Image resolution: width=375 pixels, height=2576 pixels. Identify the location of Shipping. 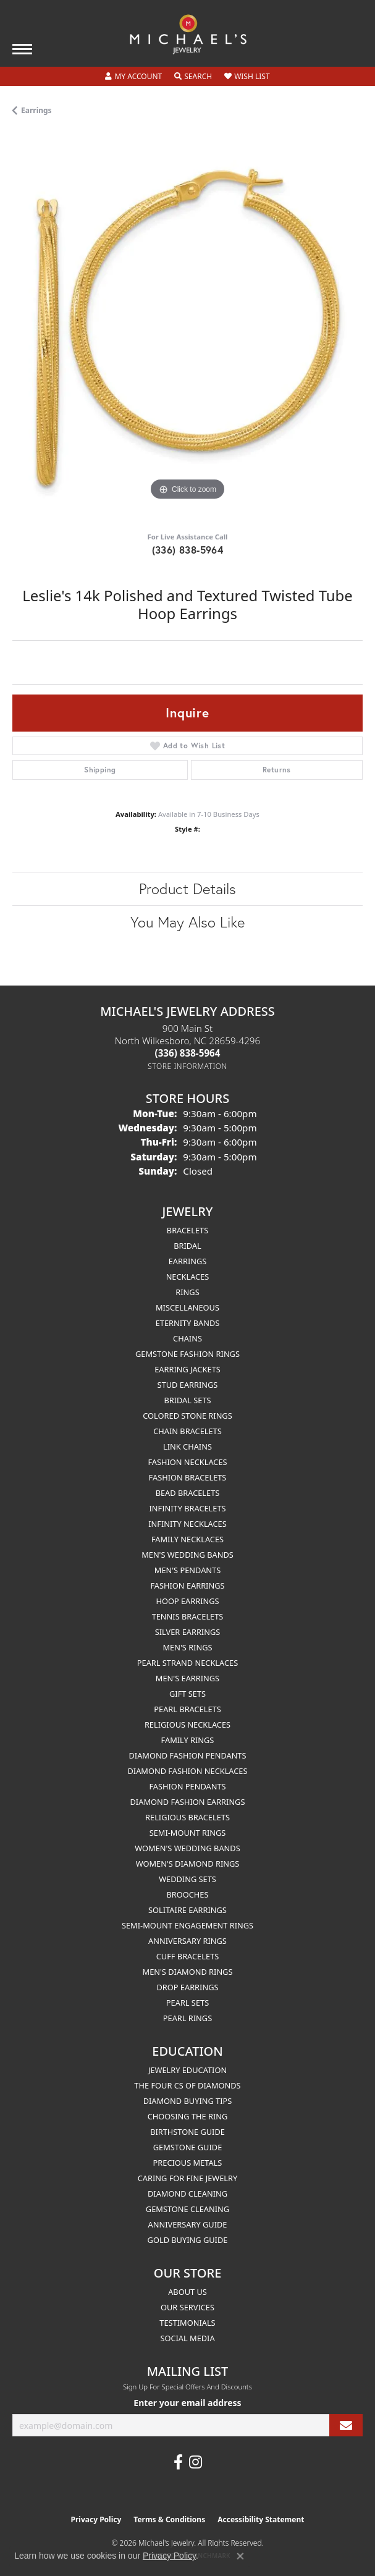
(100, 769).